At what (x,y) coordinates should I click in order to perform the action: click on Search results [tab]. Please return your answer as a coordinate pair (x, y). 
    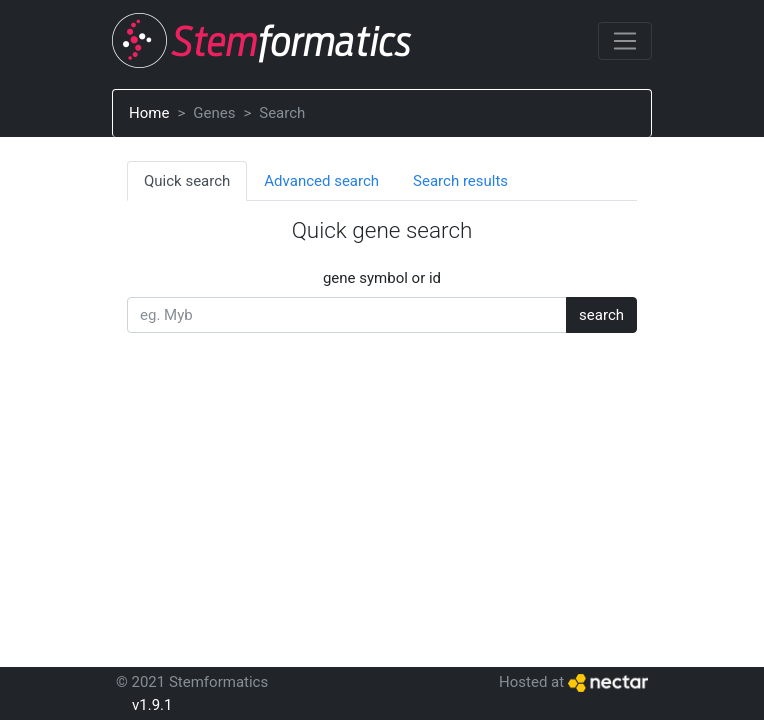
    Looking at the image, I should click on (460, 181).